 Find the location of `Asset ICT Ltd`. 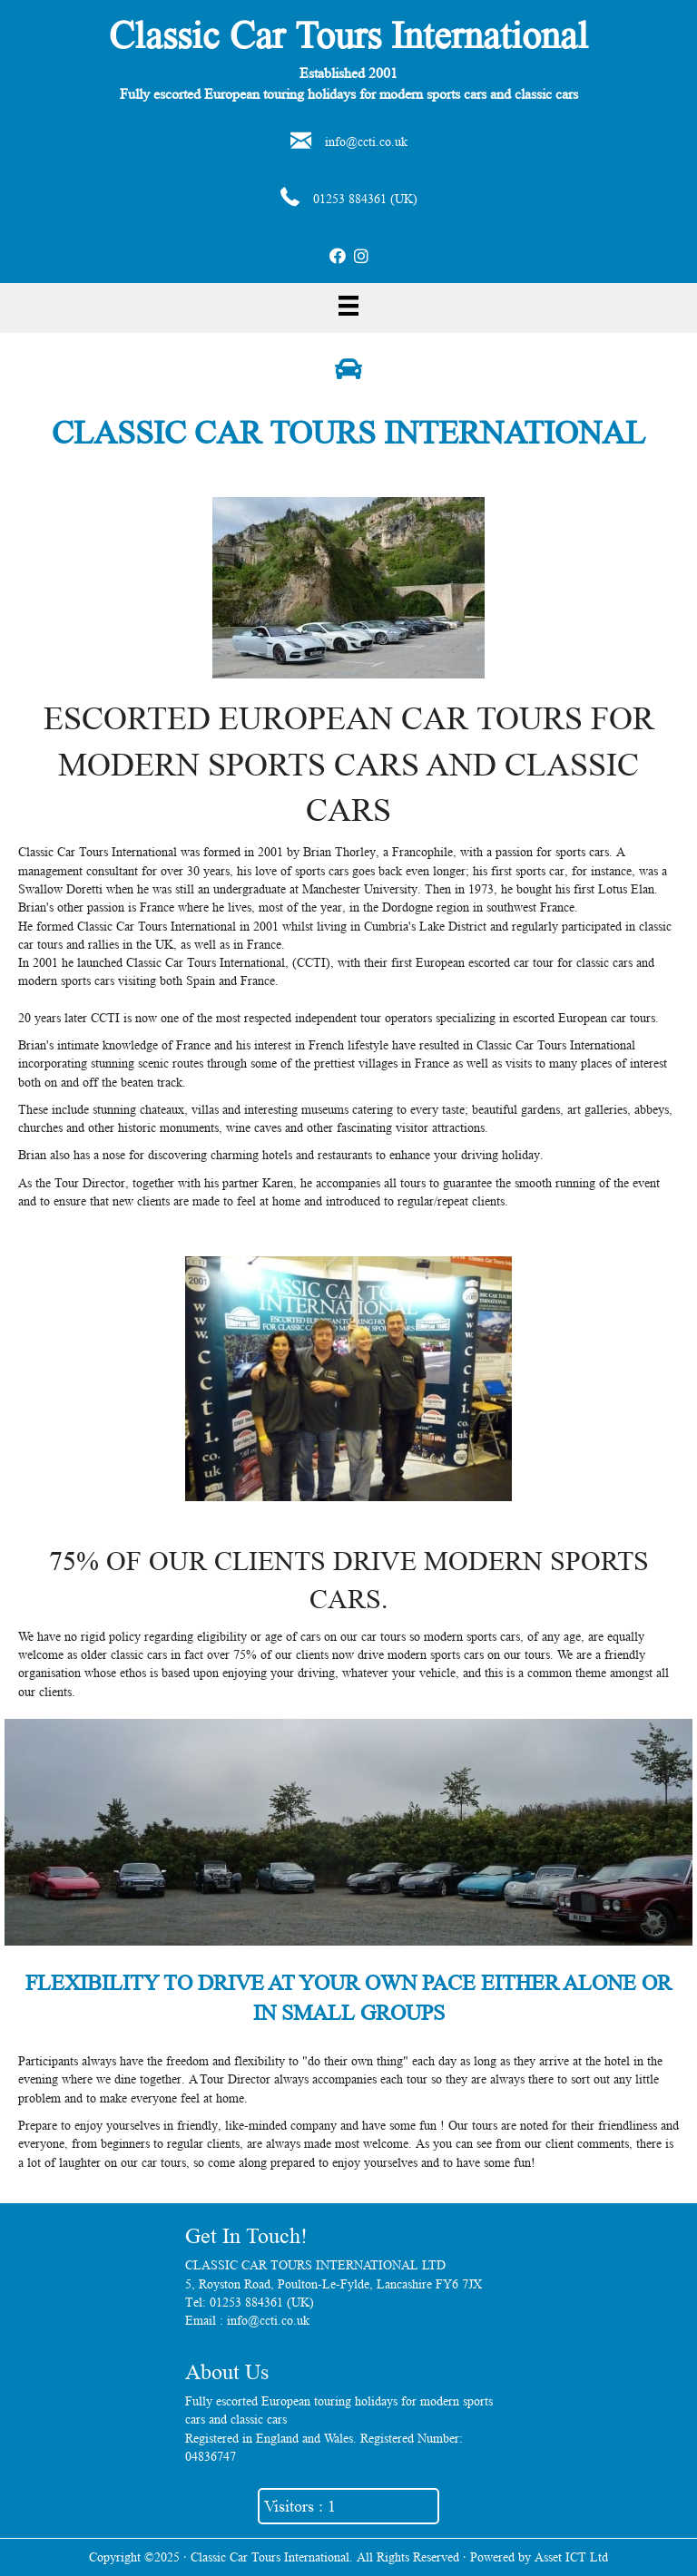

Asset ICT Ltd is located at coordinates (571, 2557).